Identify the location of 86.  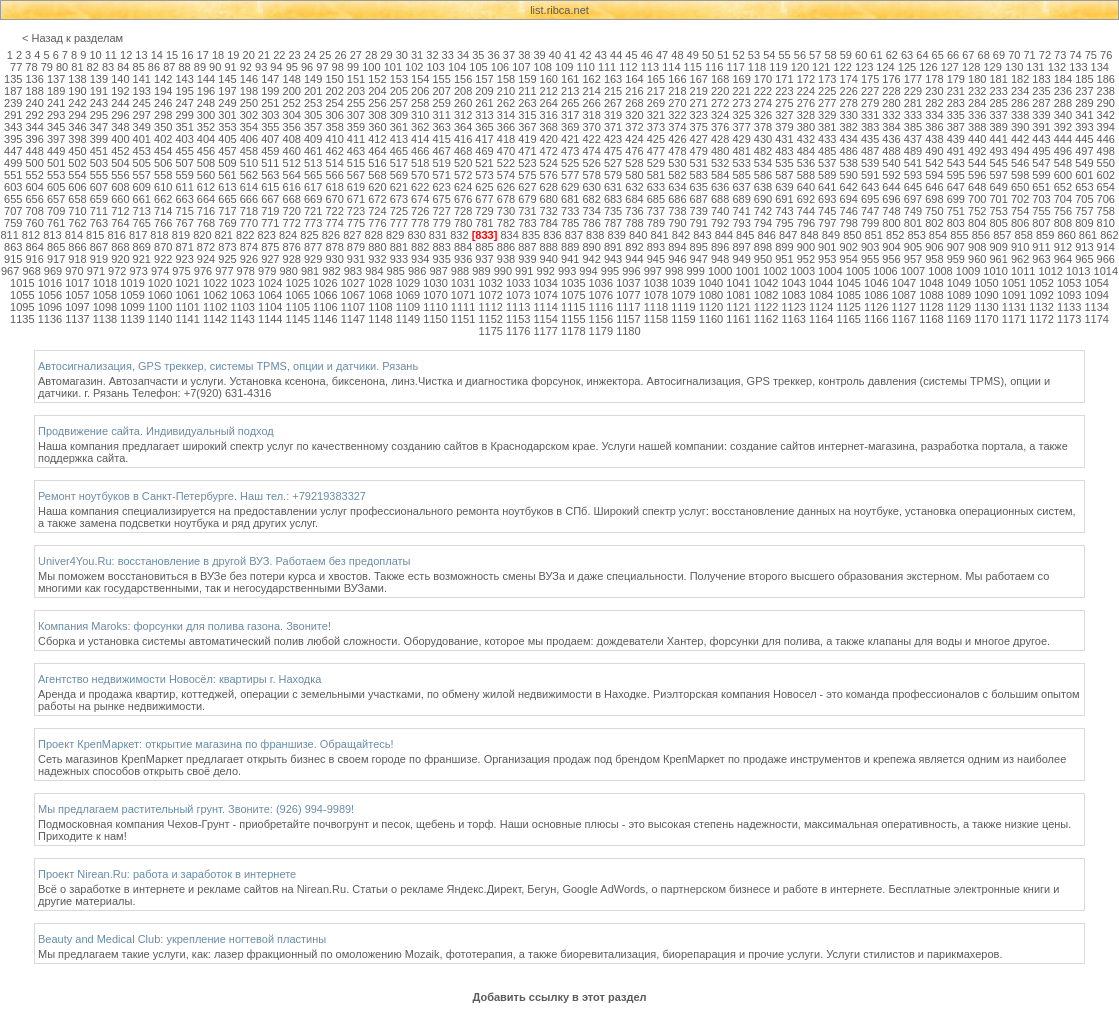
(154, 67).